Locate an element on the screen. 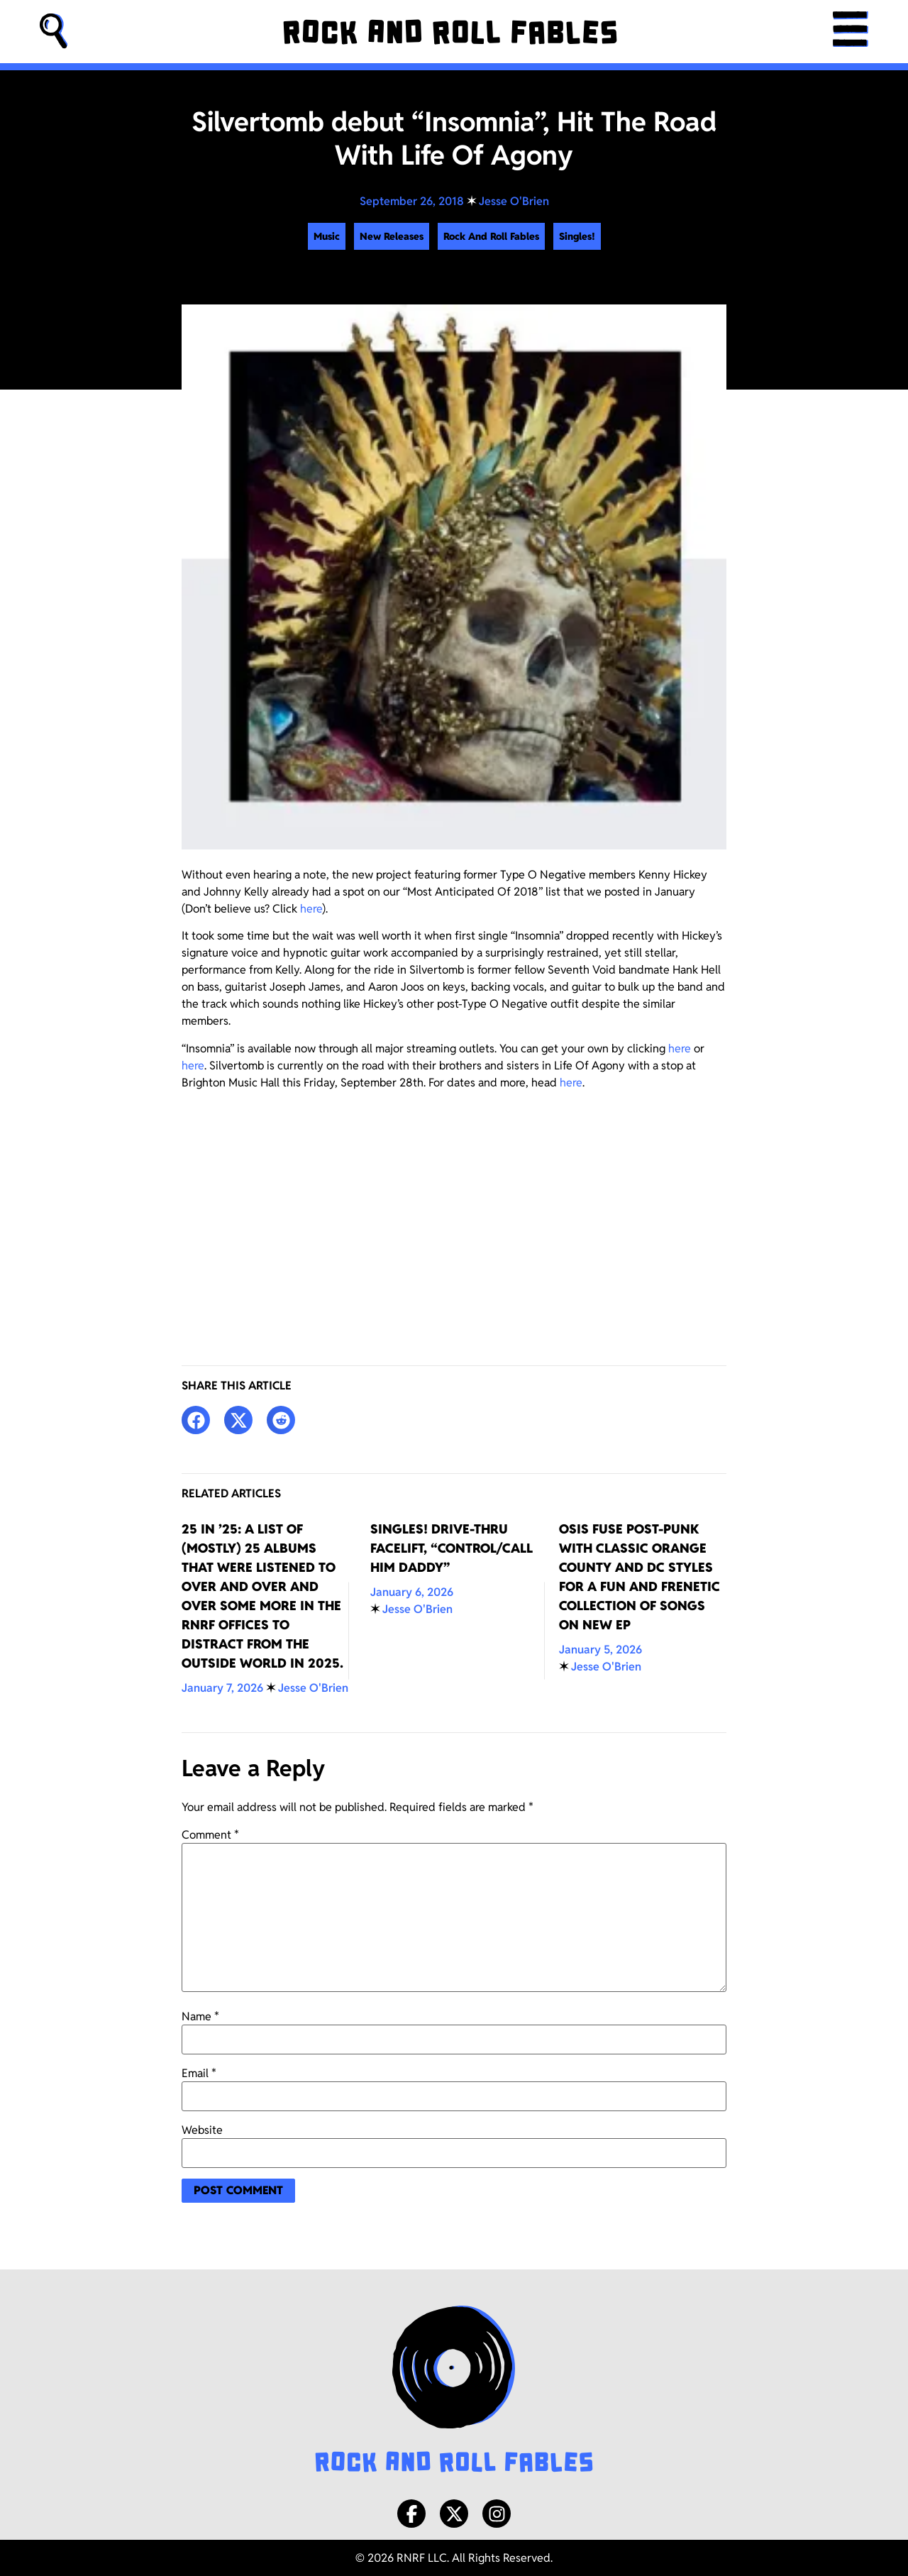  [Facebook] is located at coordinates (411, 2513).